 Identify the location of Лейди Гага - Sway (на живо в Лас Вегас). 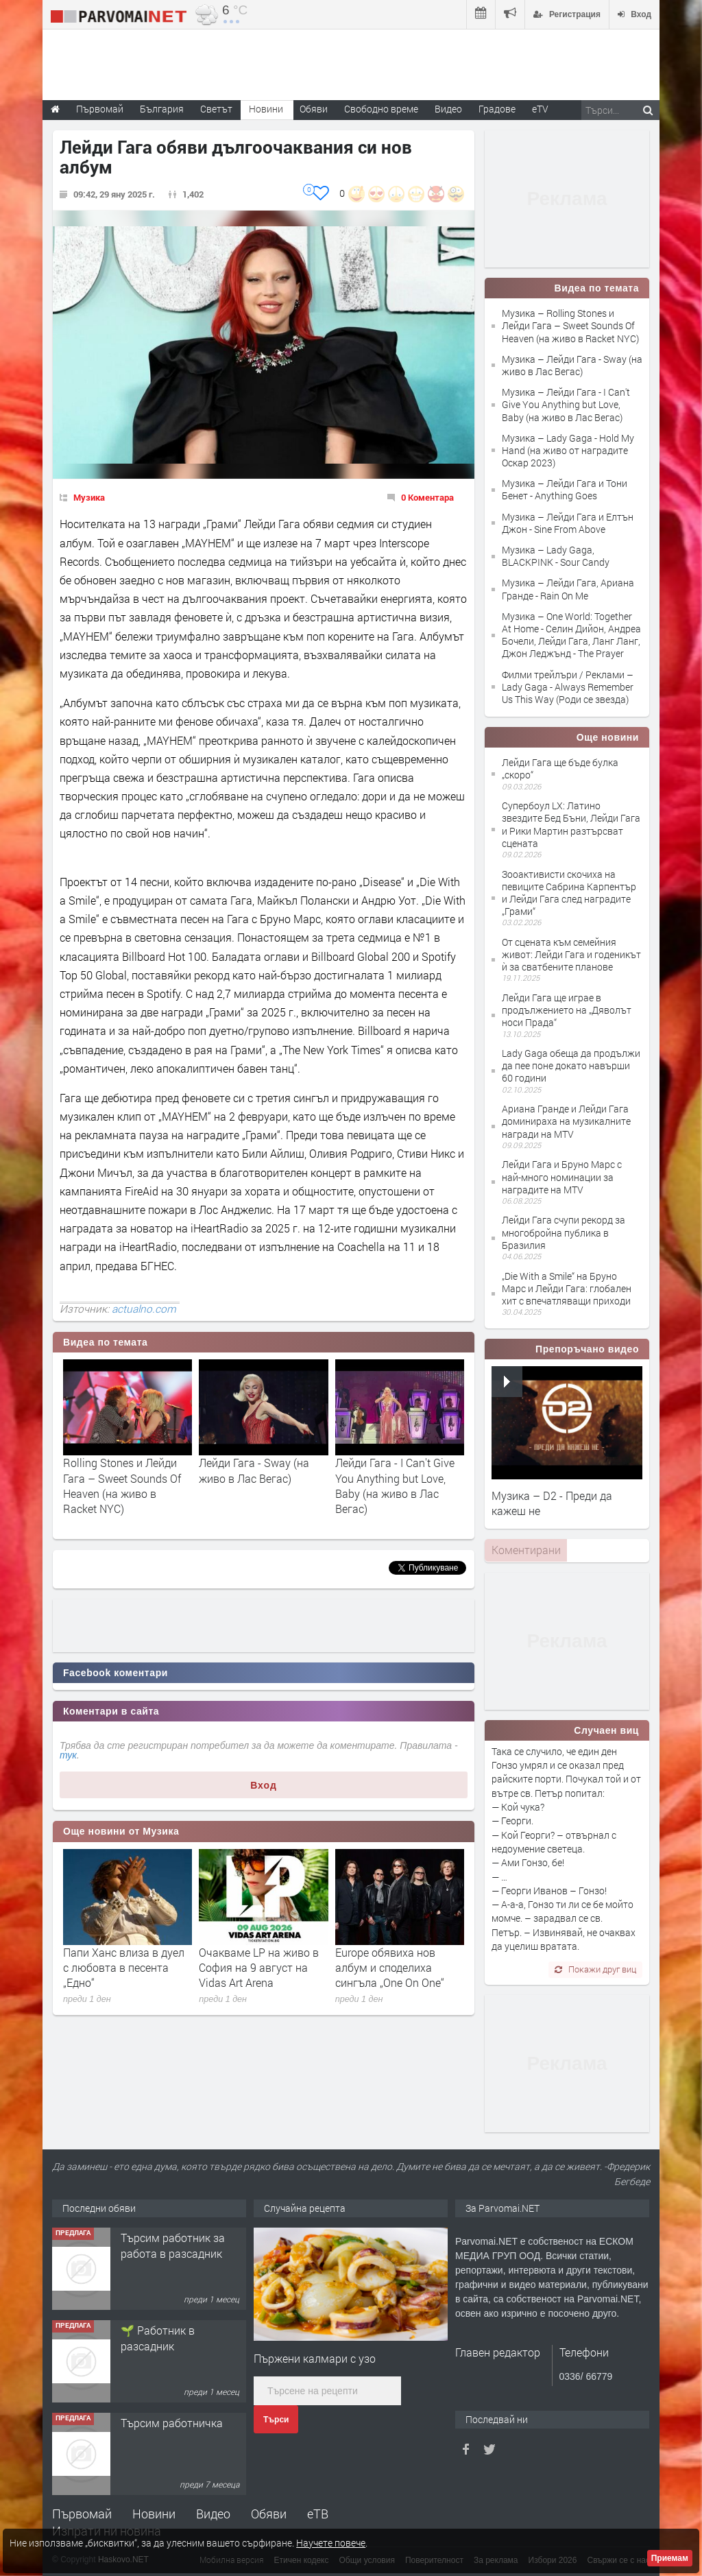
(254, 1470).